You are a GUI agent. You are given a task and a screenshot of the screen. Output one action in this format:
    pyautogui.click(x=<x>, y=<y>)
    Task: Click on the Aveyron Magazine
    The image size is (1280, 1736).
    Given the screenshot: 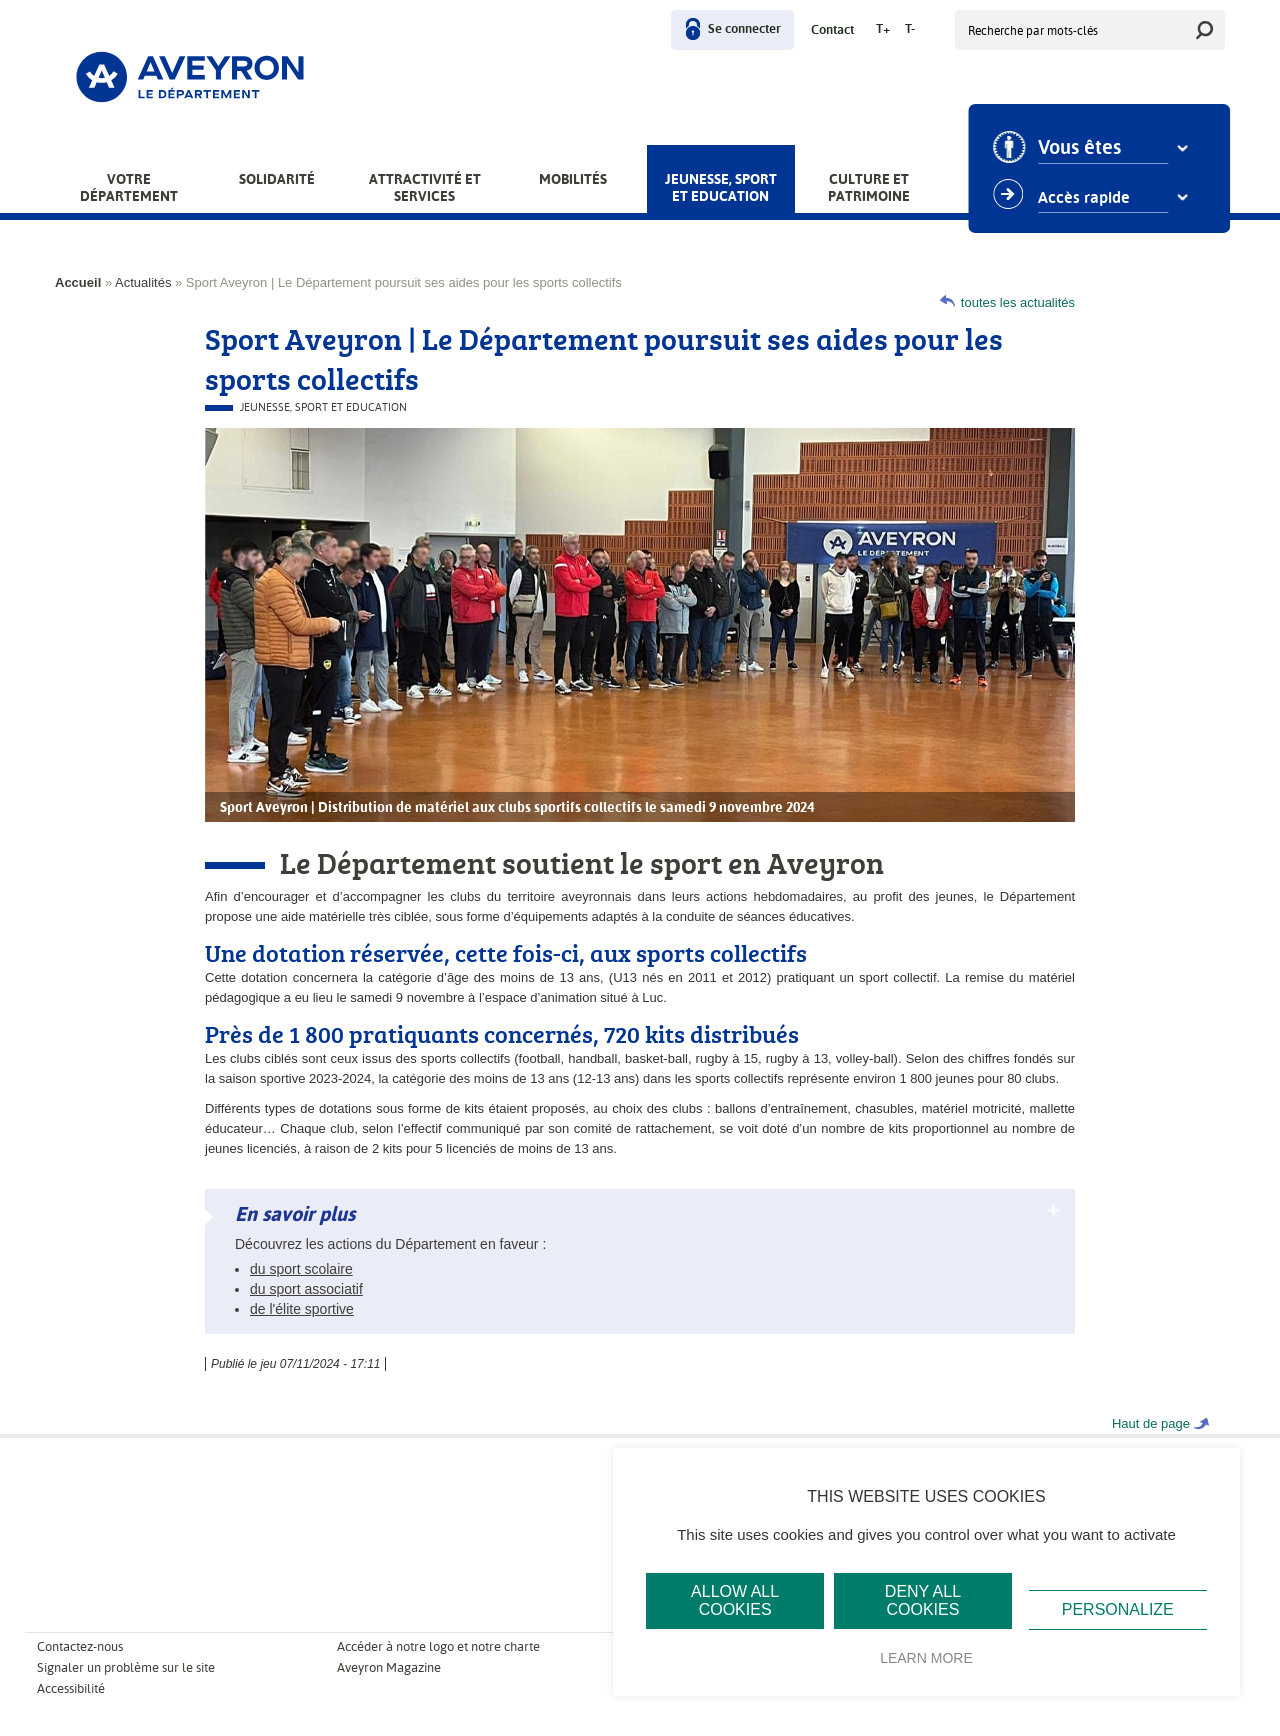 What is the action you would take?
    pyautogui.click(x=389, y=1667)
    